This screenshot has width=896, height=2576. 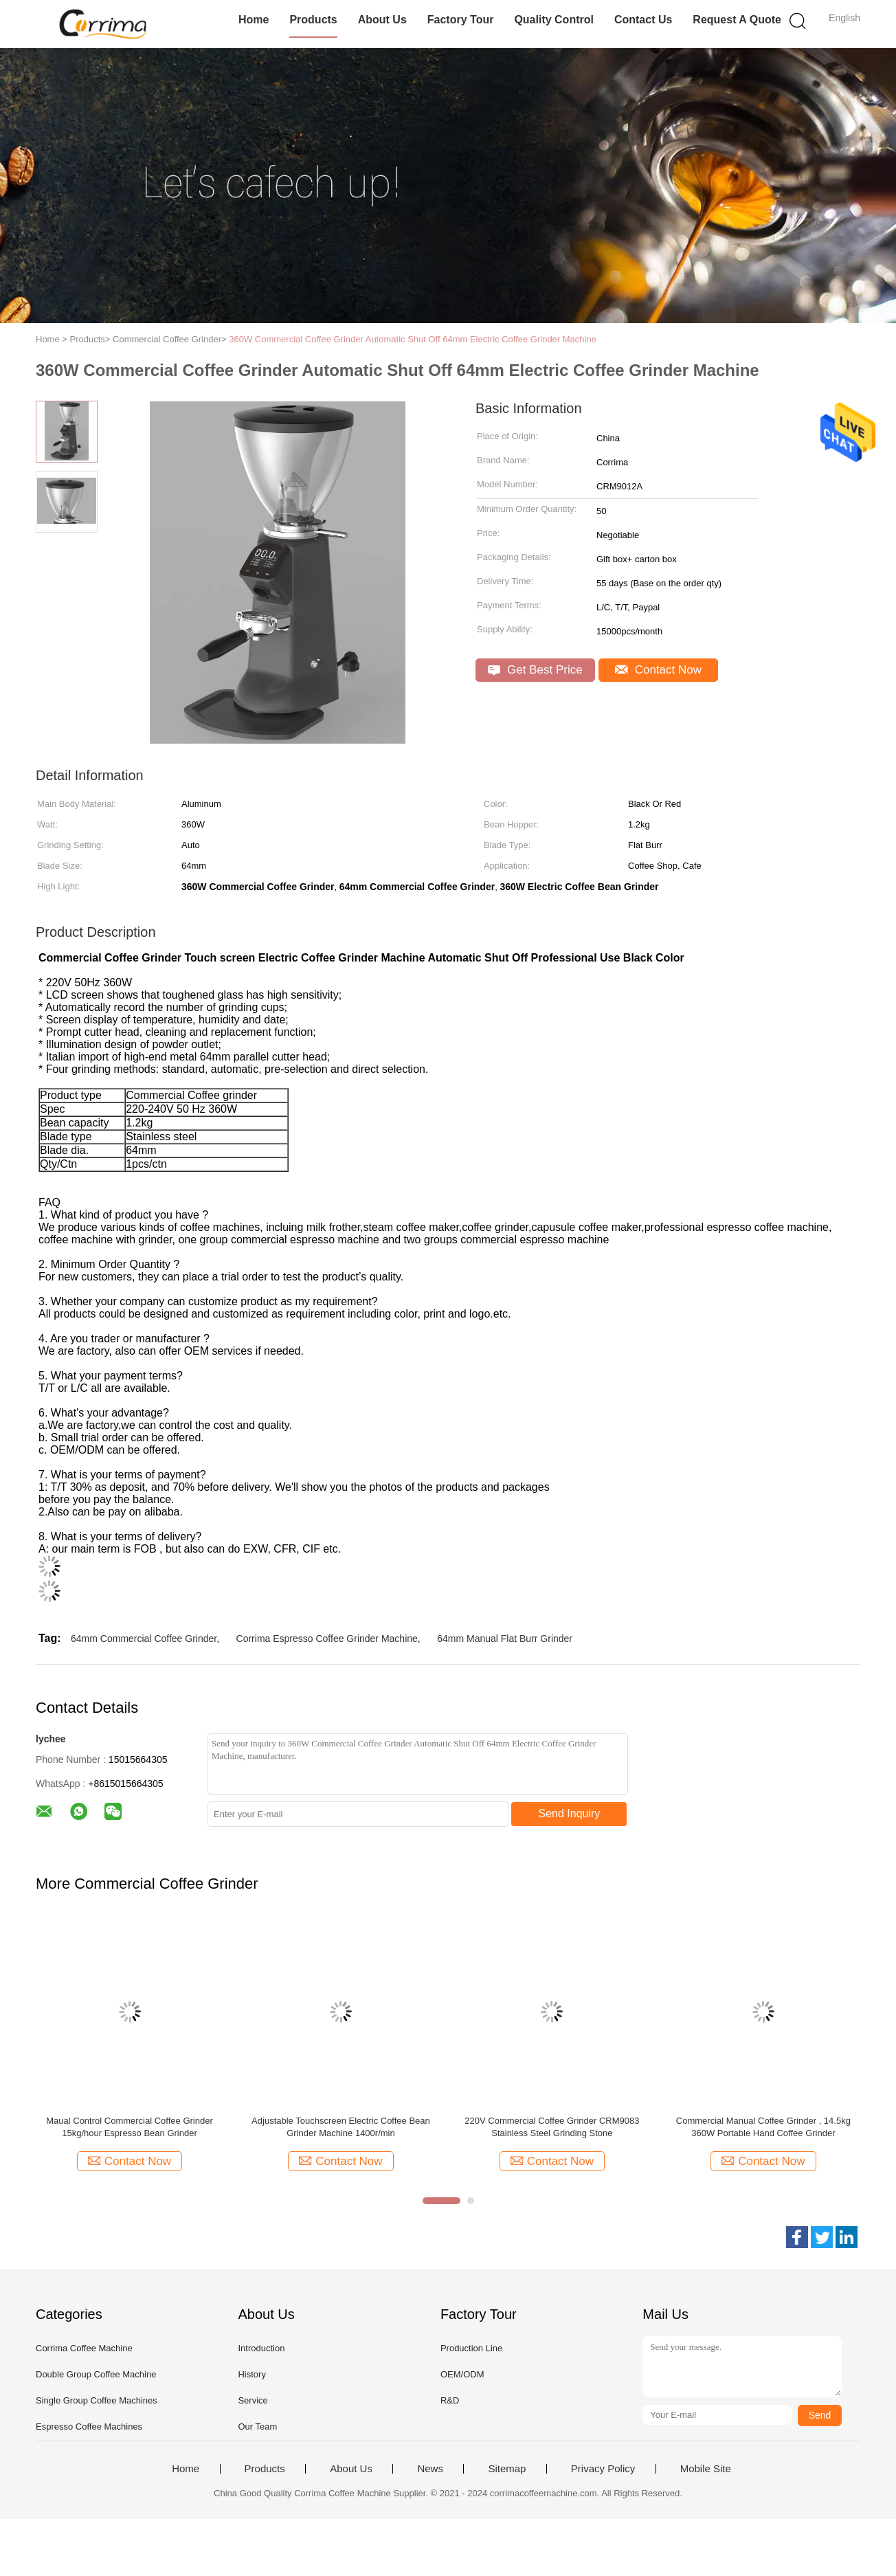 I want to click on News, so click(x=430, y=2469).